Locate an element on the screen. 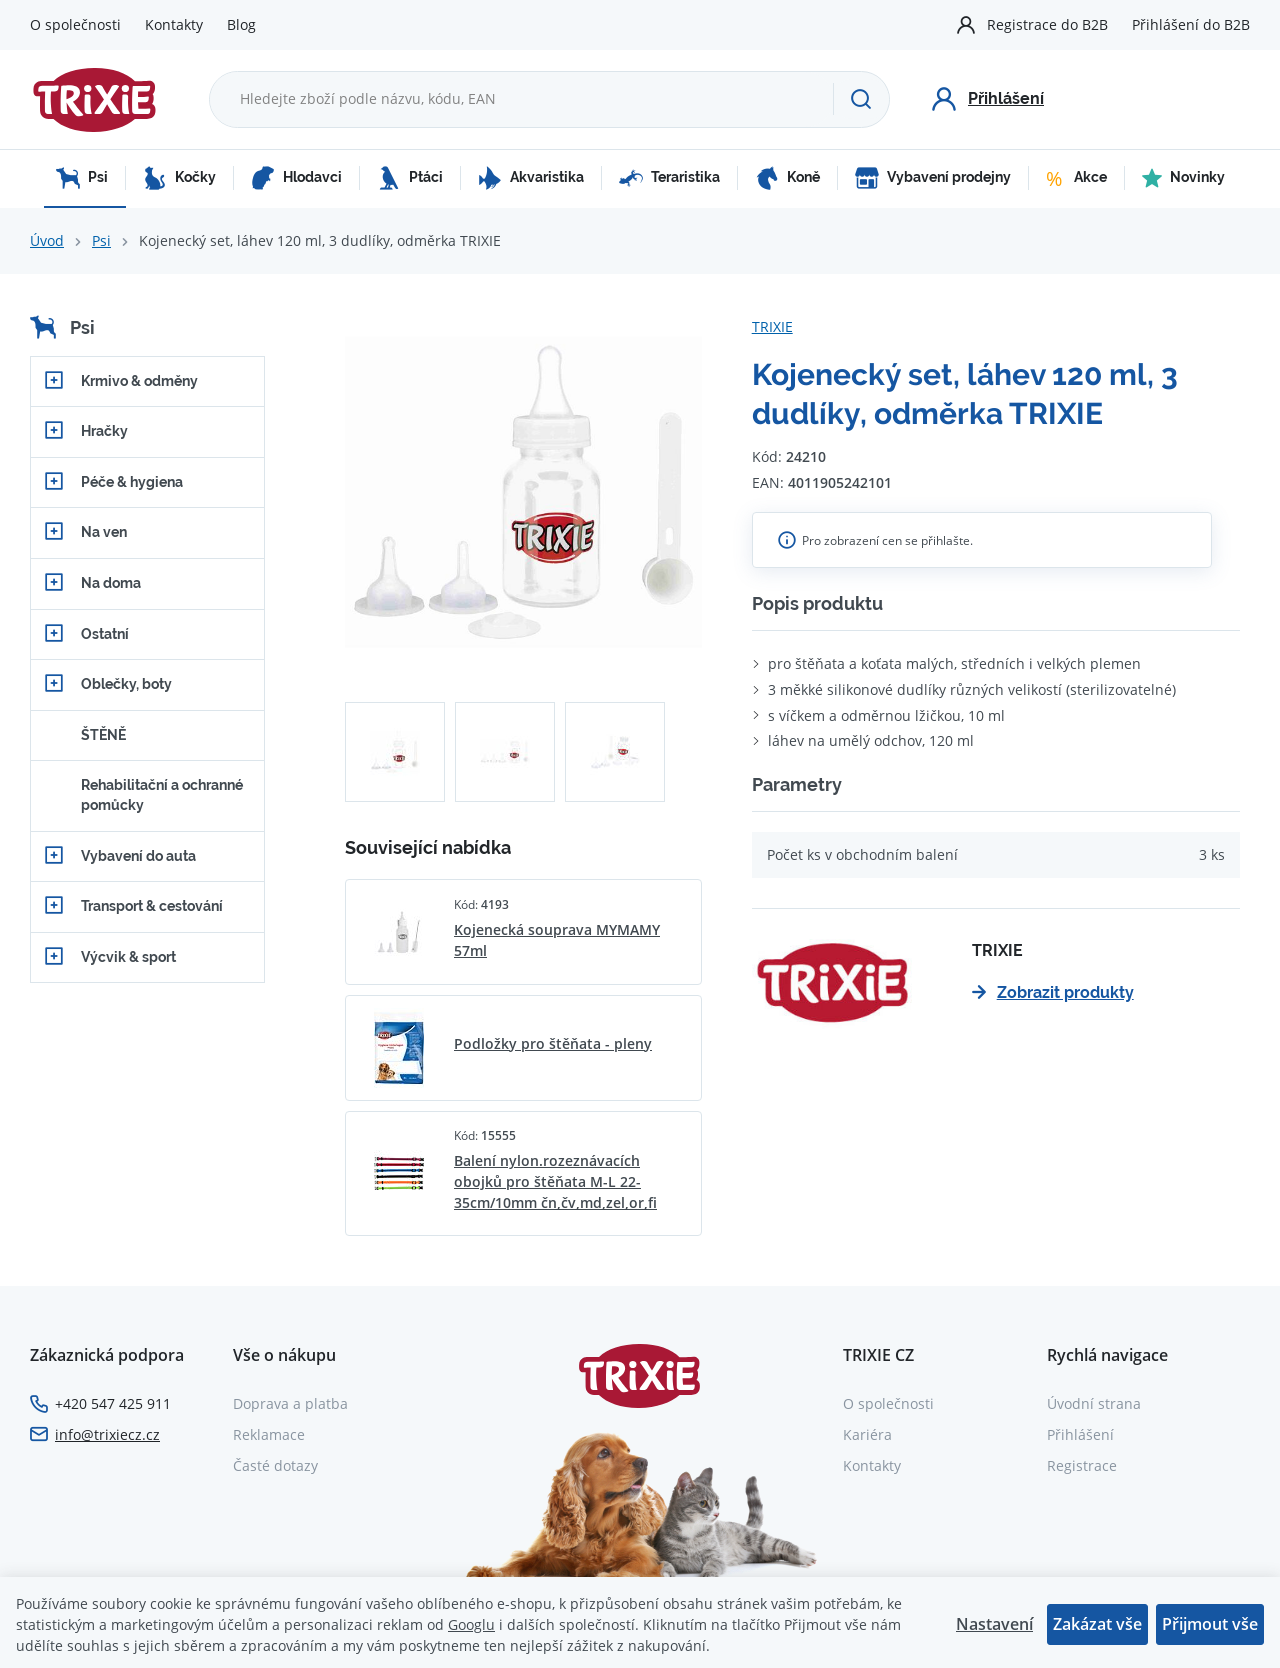  Kočky is located at coordinates (179, 178).